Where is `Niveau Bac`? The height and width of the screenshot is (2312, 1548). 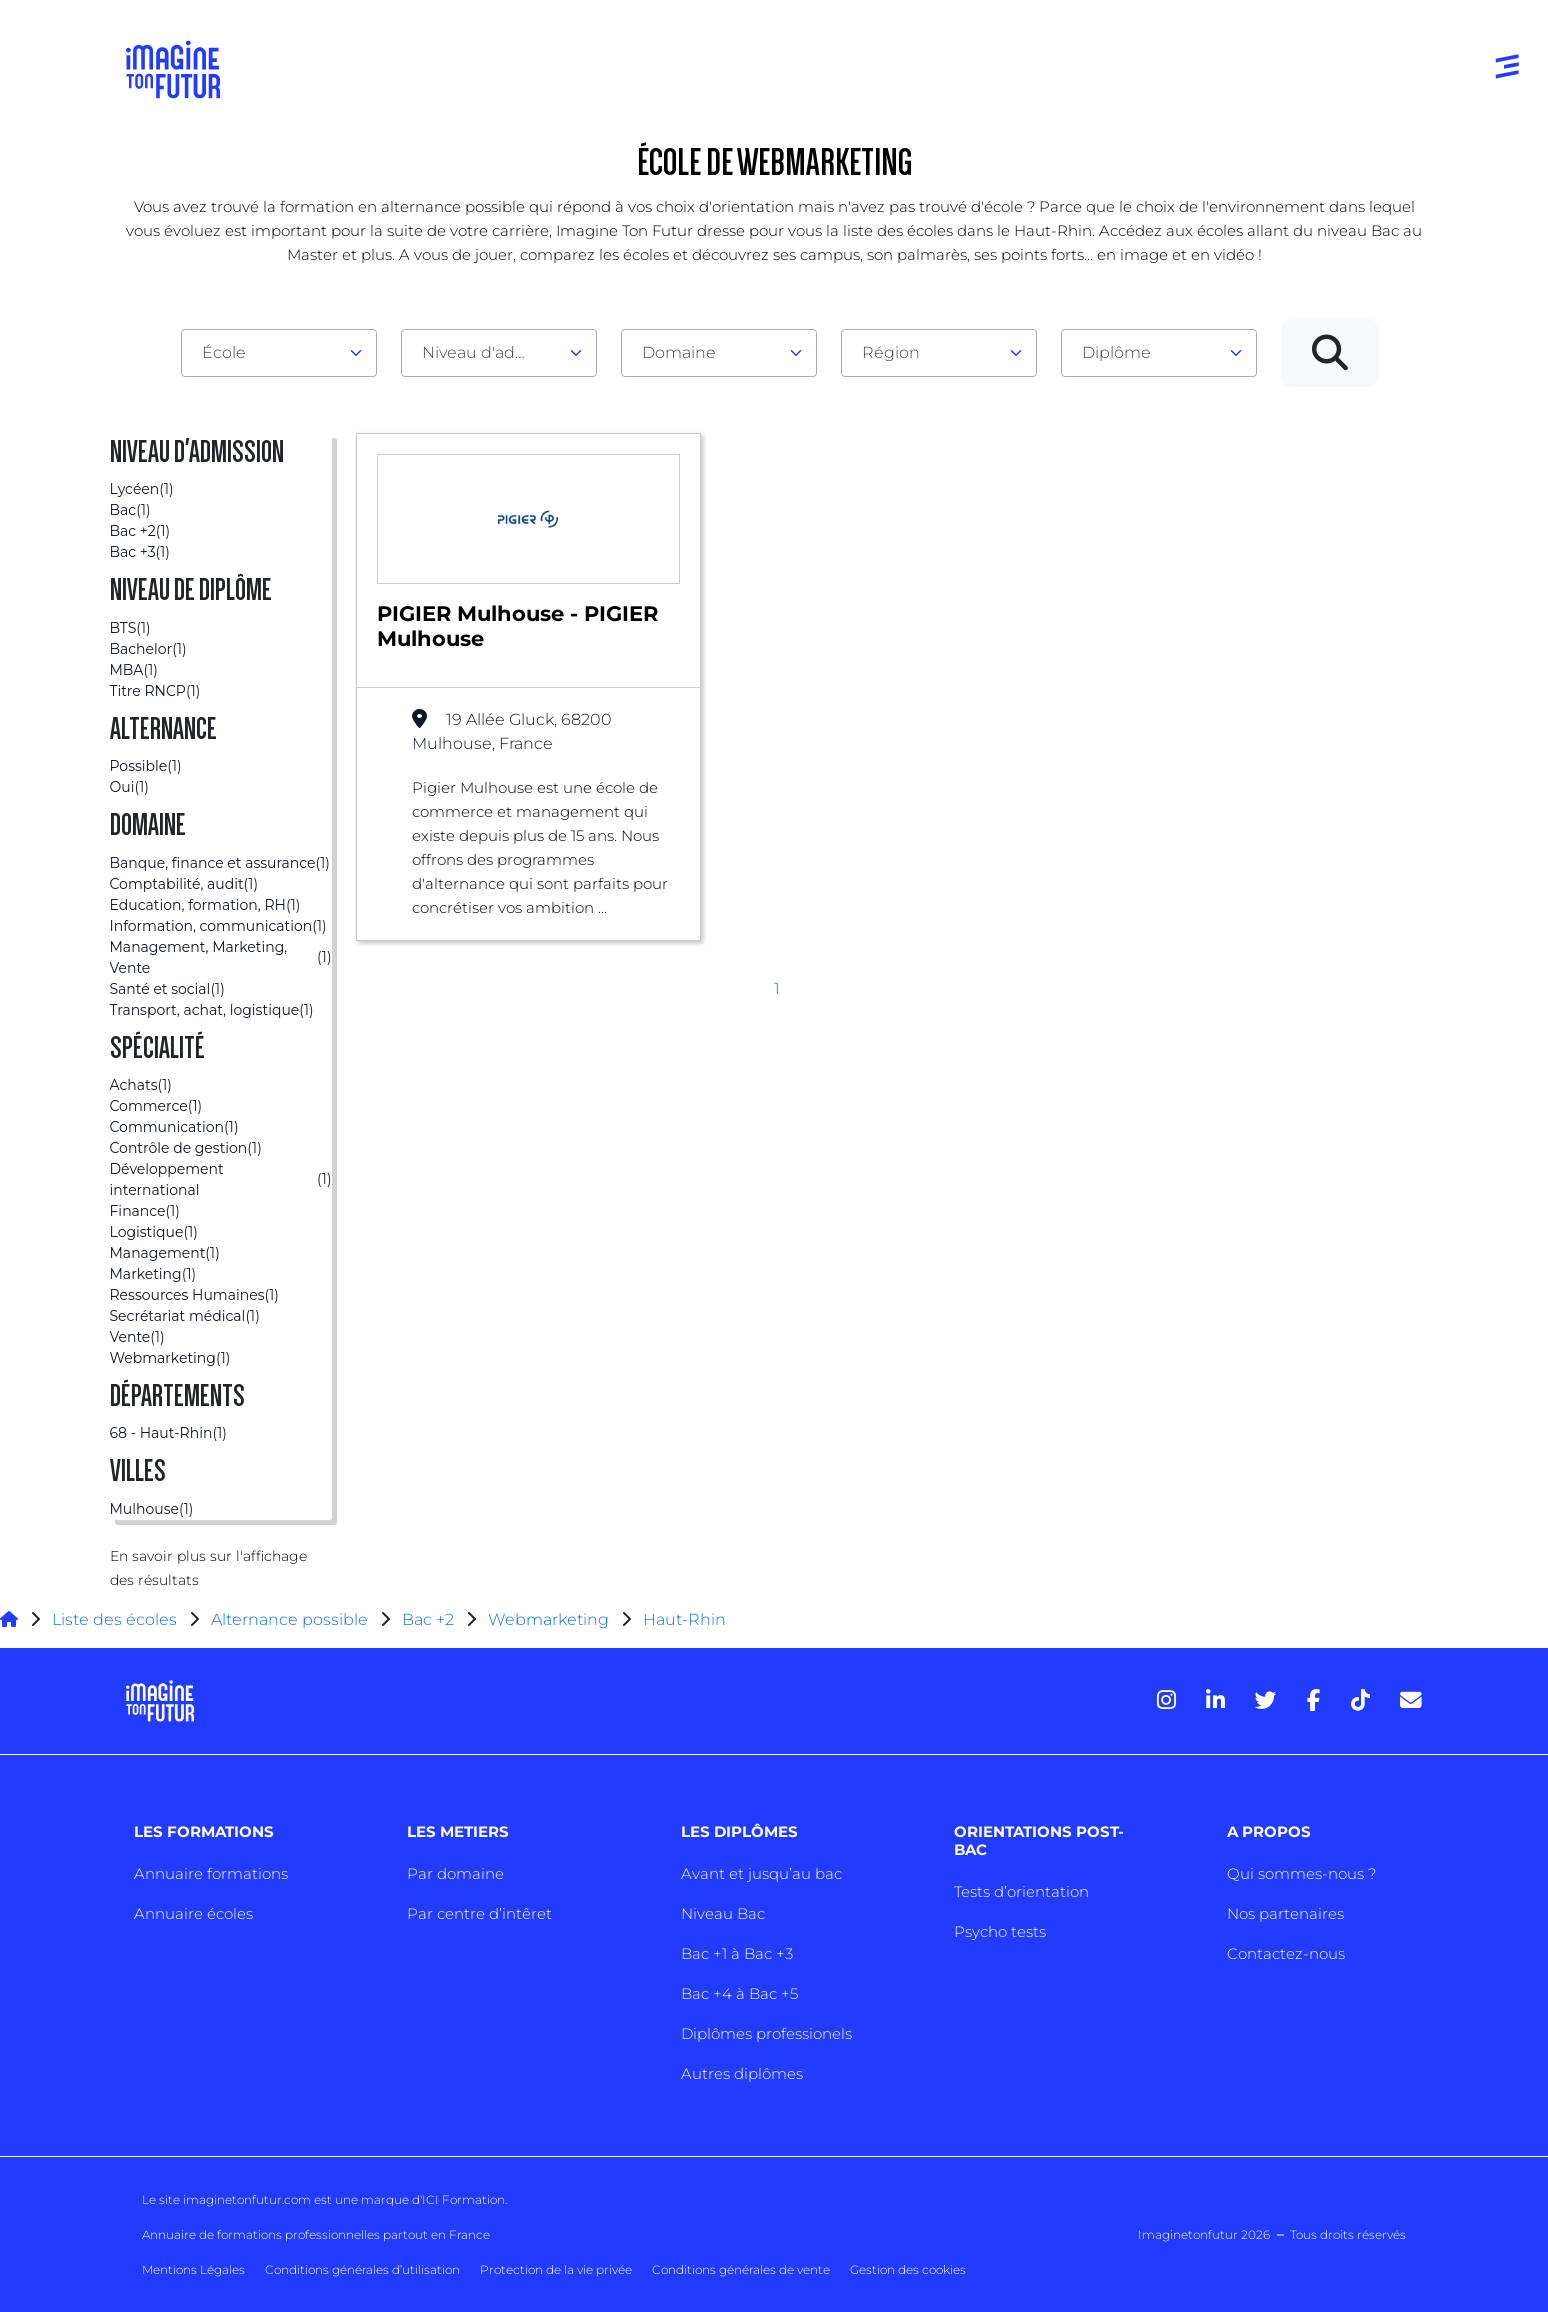 Niveau Bac is located at coordinates (723, 1913).